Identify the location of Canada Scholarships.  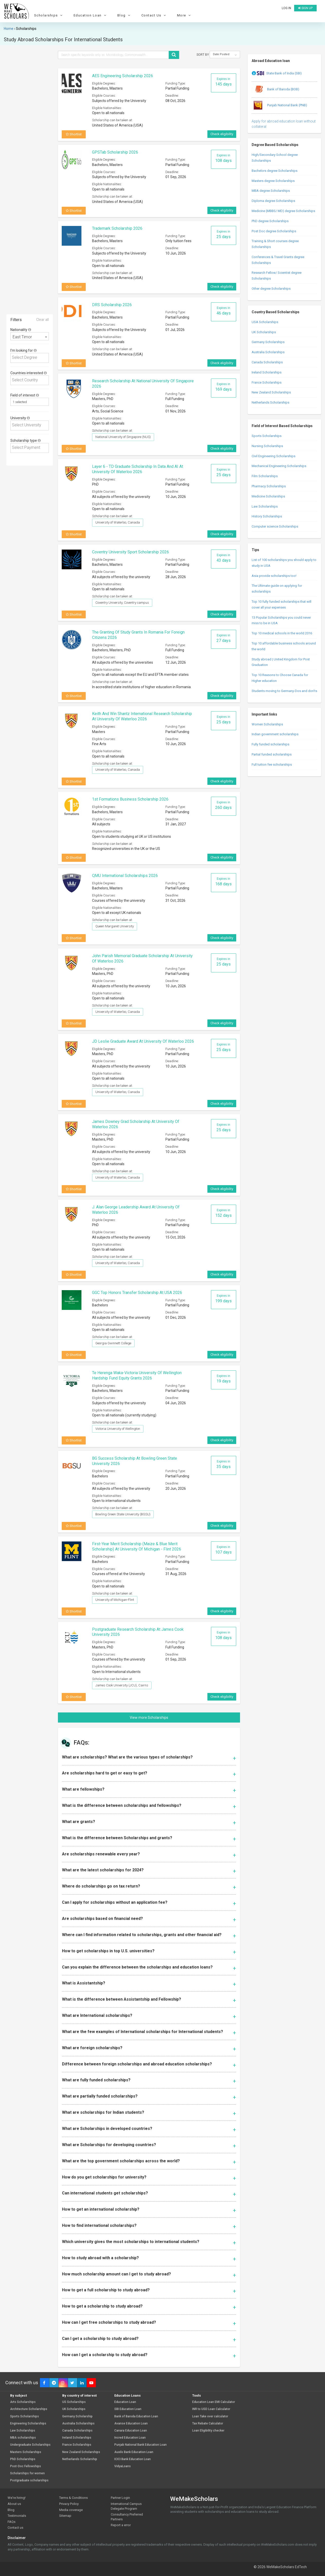
(267, 362).